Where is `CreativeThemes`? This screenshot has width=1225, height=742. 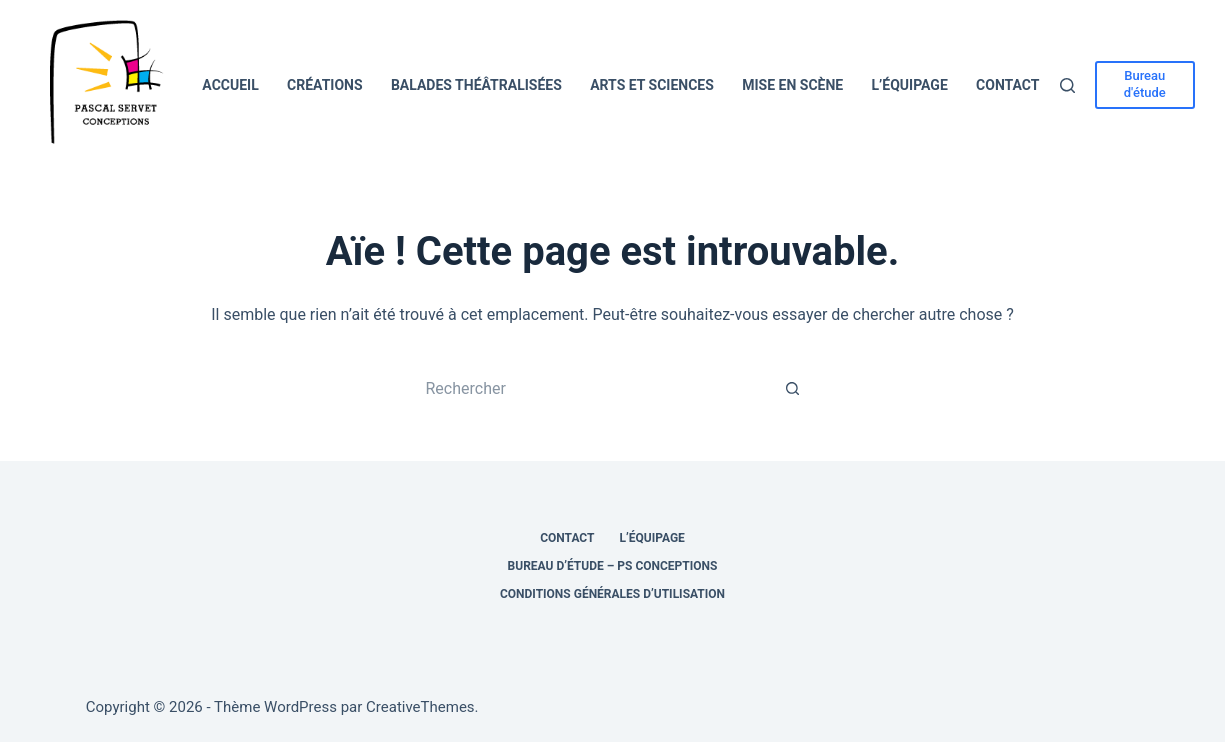 CreativeThemes is located at coordinates (420, 707).